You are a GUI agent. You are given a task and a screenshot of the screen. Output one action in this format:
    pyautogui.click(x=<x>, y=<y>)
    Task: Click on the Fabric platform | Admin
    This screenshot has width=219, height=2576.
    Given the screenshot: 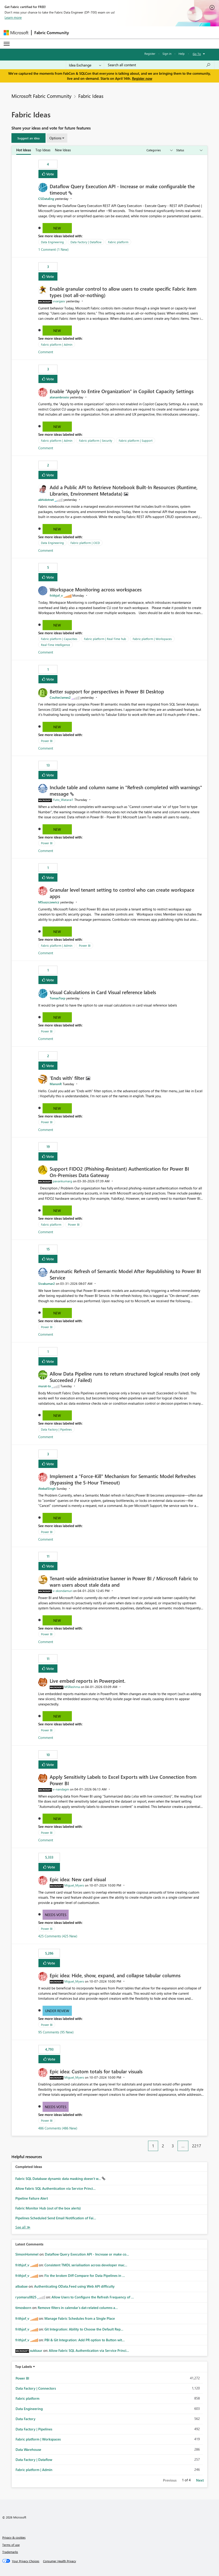 What is the action you would take?
    pyautogui.click(x=56, y=344)
    